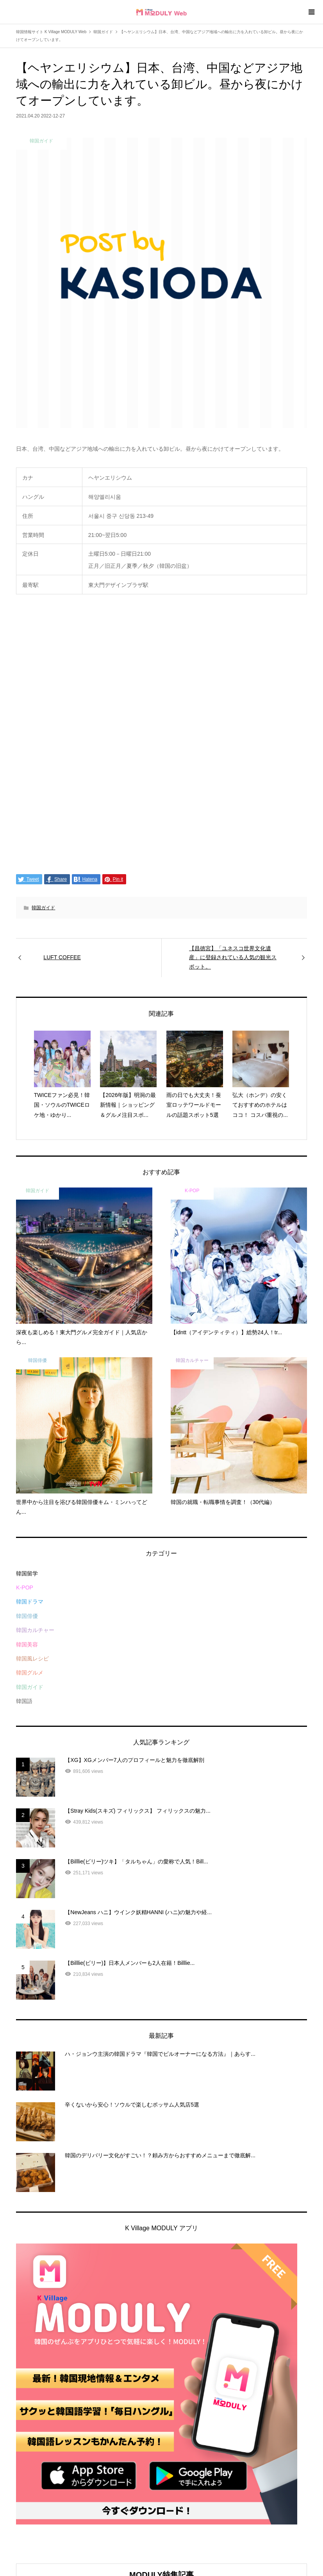  I want to click on 韓国留学, so click(27, 1573).